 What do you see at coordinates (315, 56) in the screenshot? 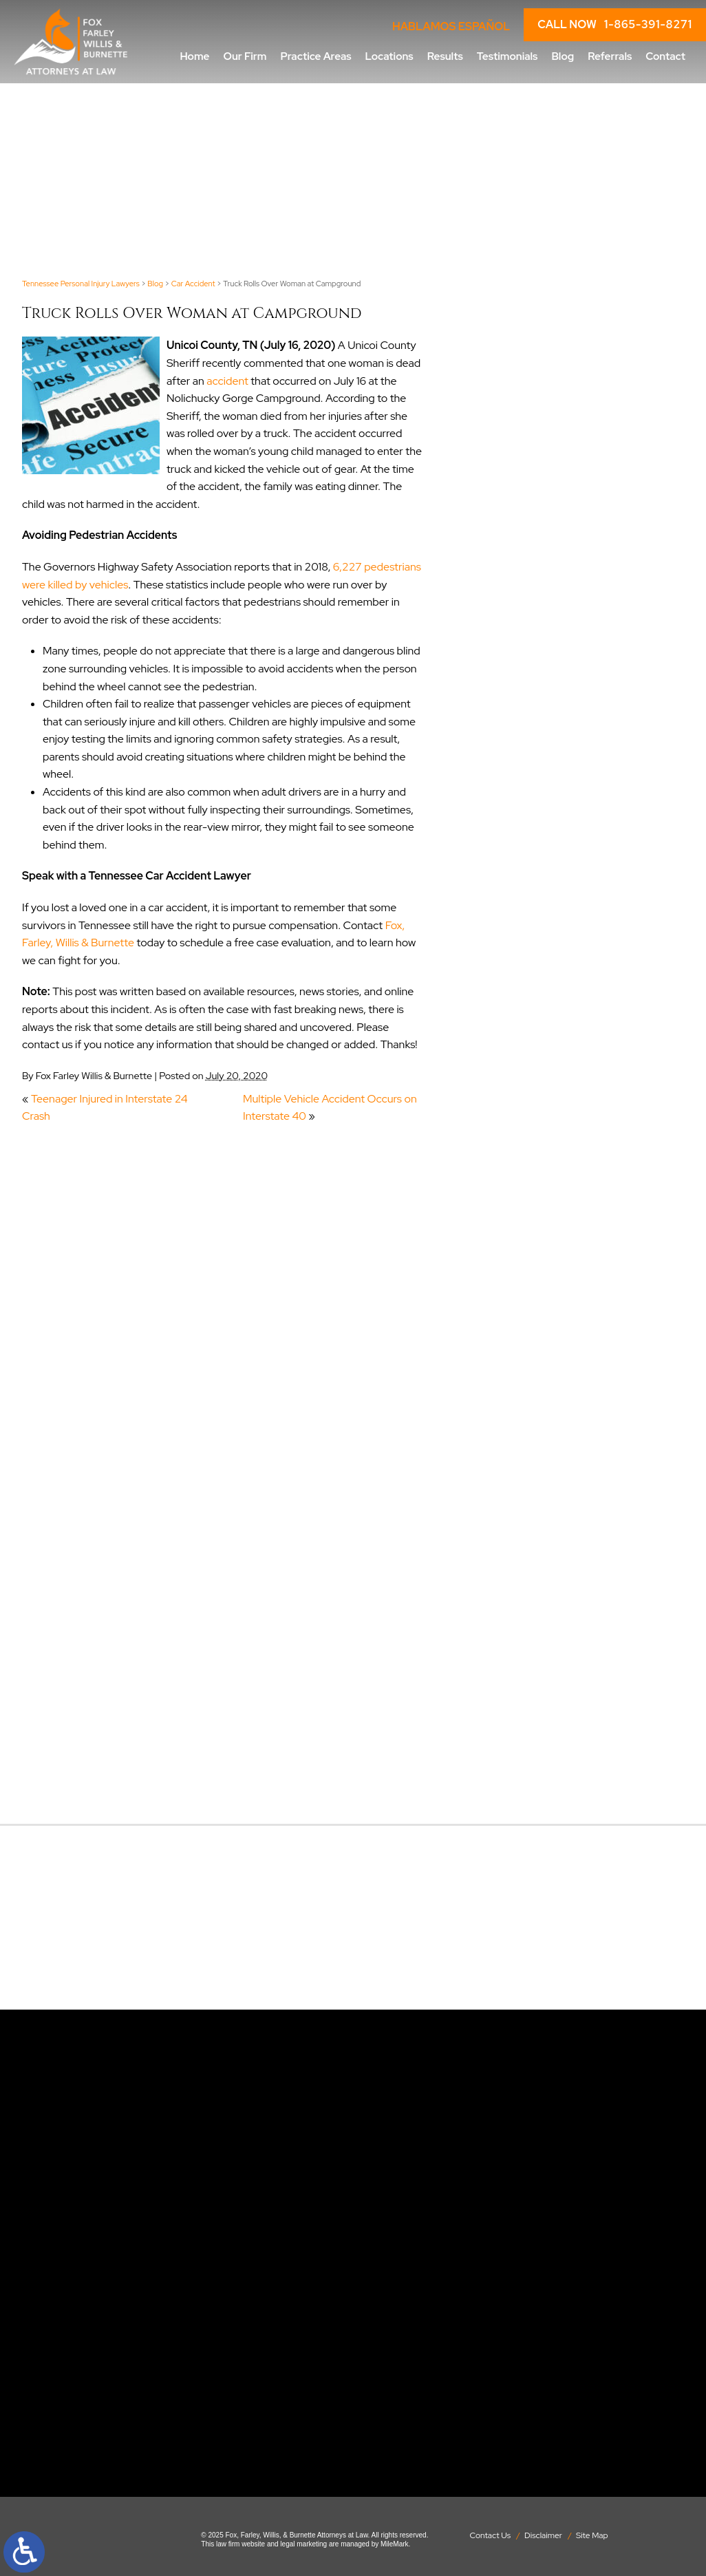
I see `Practice Areas` at bounding box center [315, 56].